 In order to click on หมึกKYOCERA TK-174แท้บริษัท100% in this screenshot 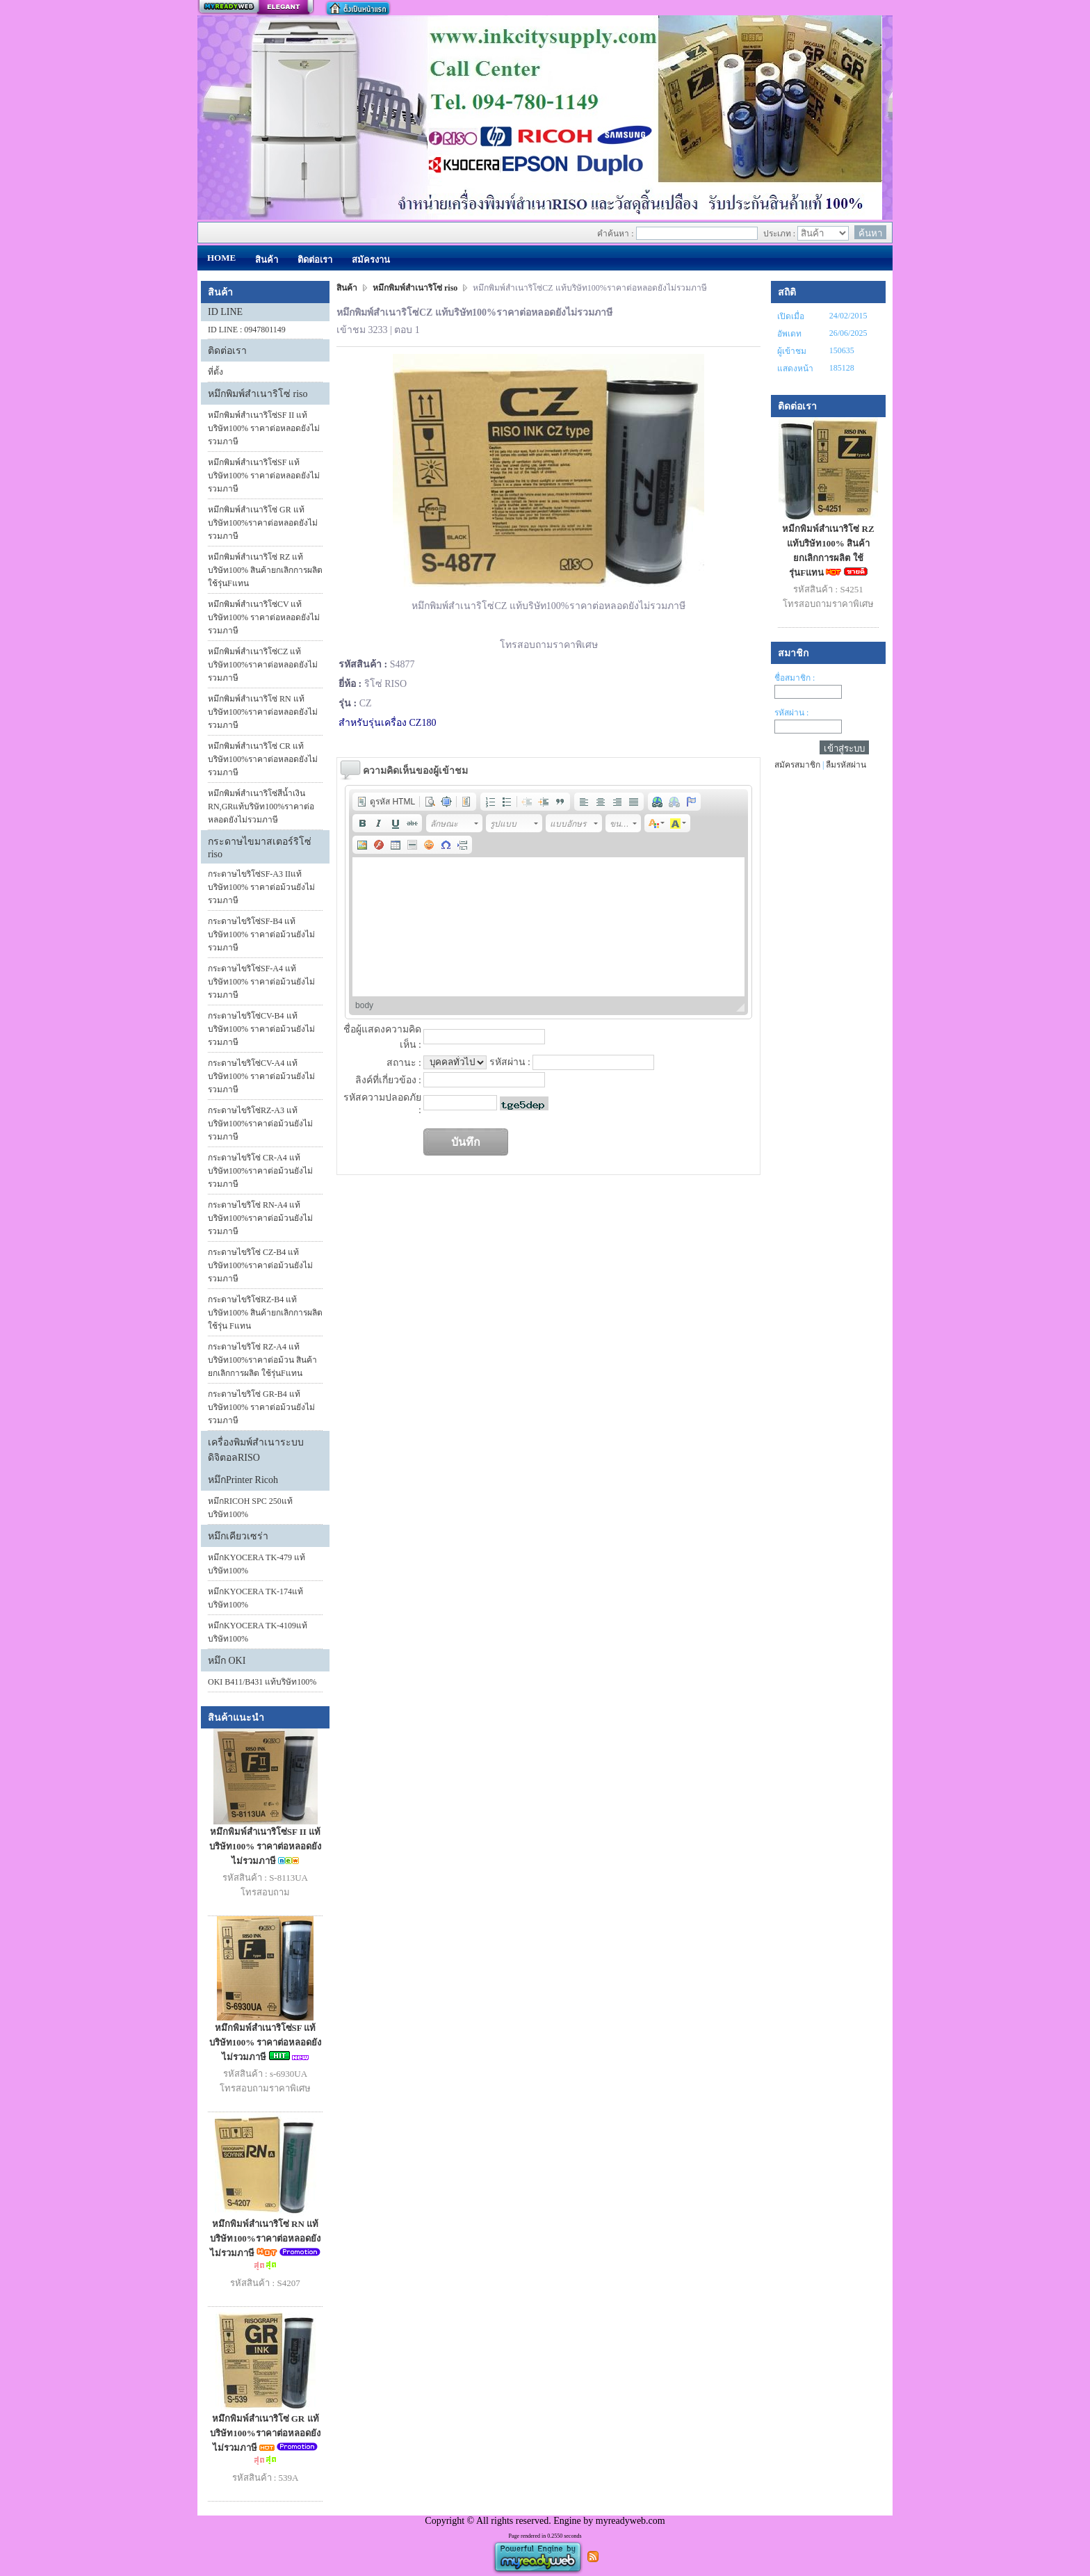, I will do `click(255, 1598)`.